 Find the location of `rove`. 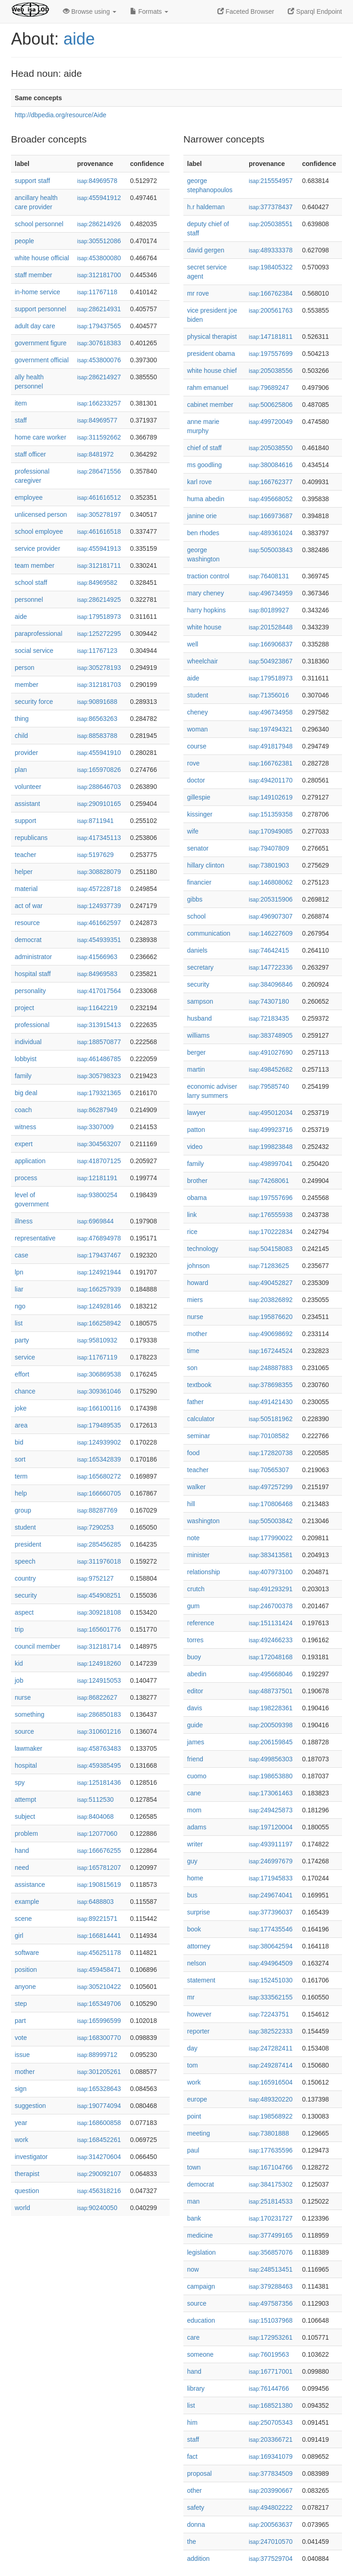

rove is located at coordinates (193, 763).